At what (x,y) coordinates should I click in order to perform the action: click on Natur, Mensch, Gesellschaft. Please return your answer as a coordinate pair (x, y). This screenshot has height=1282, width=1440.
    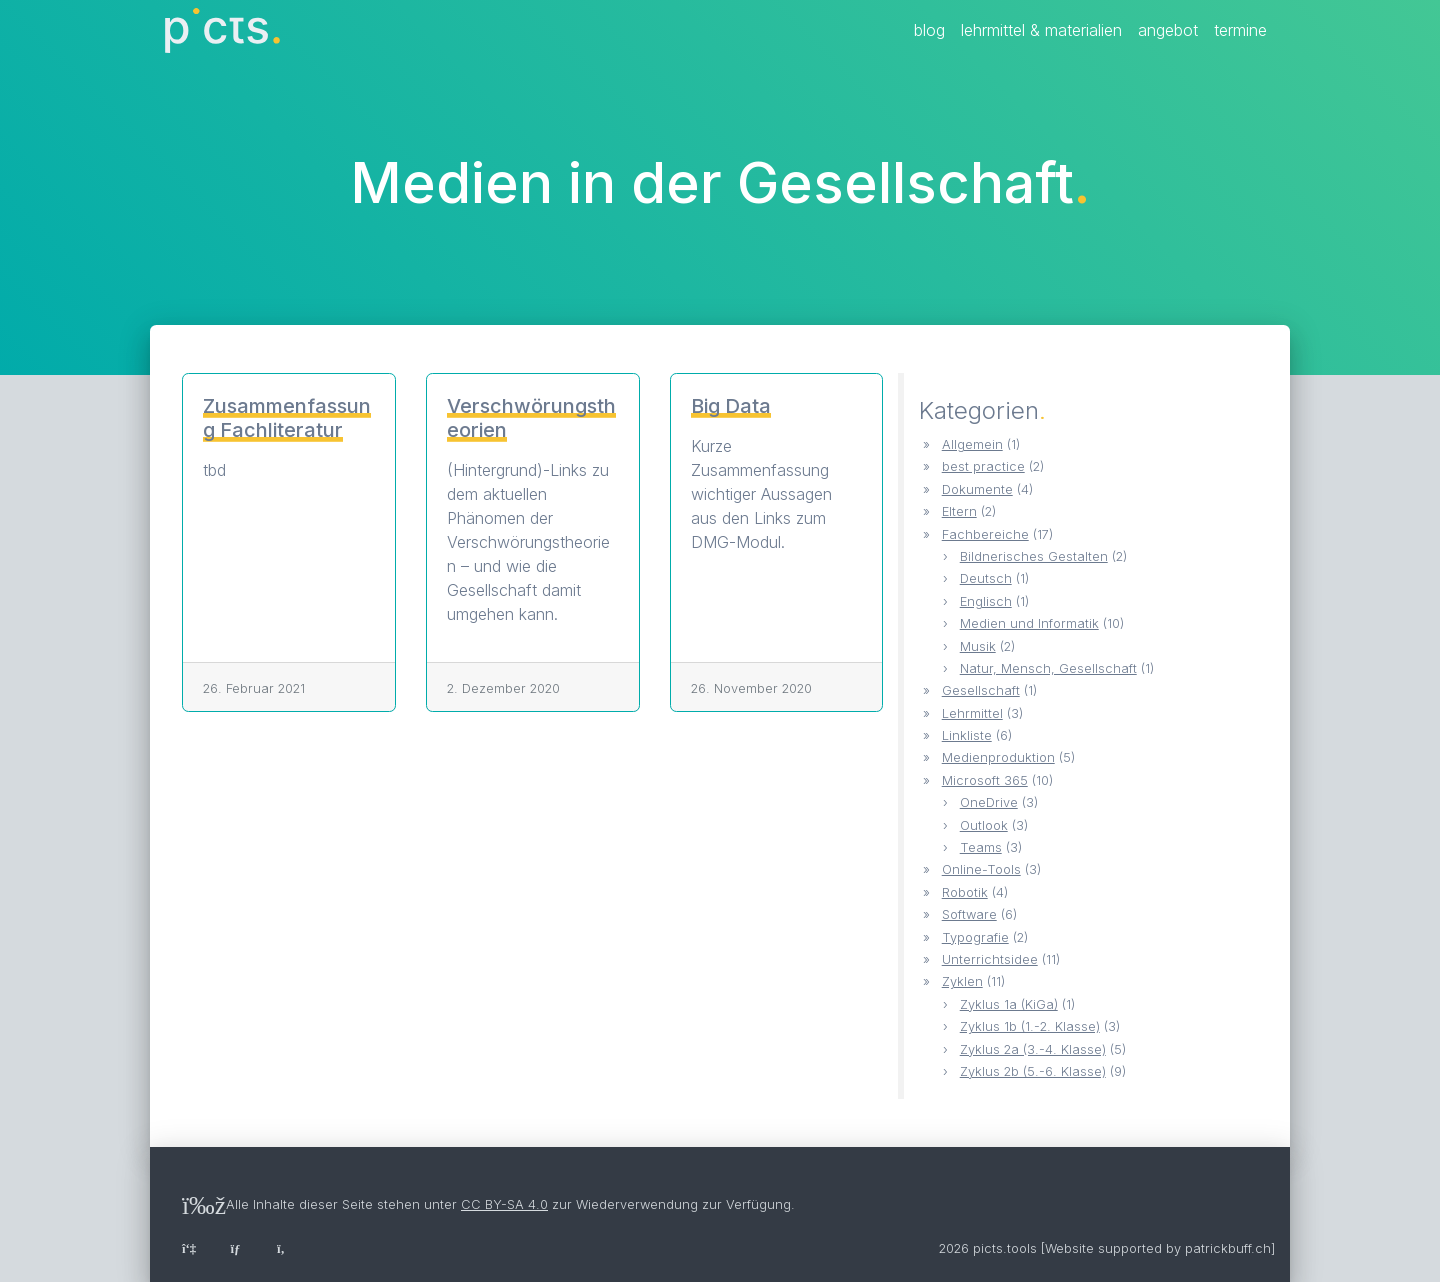
    Looking at the image, I should click on (1048, 668).